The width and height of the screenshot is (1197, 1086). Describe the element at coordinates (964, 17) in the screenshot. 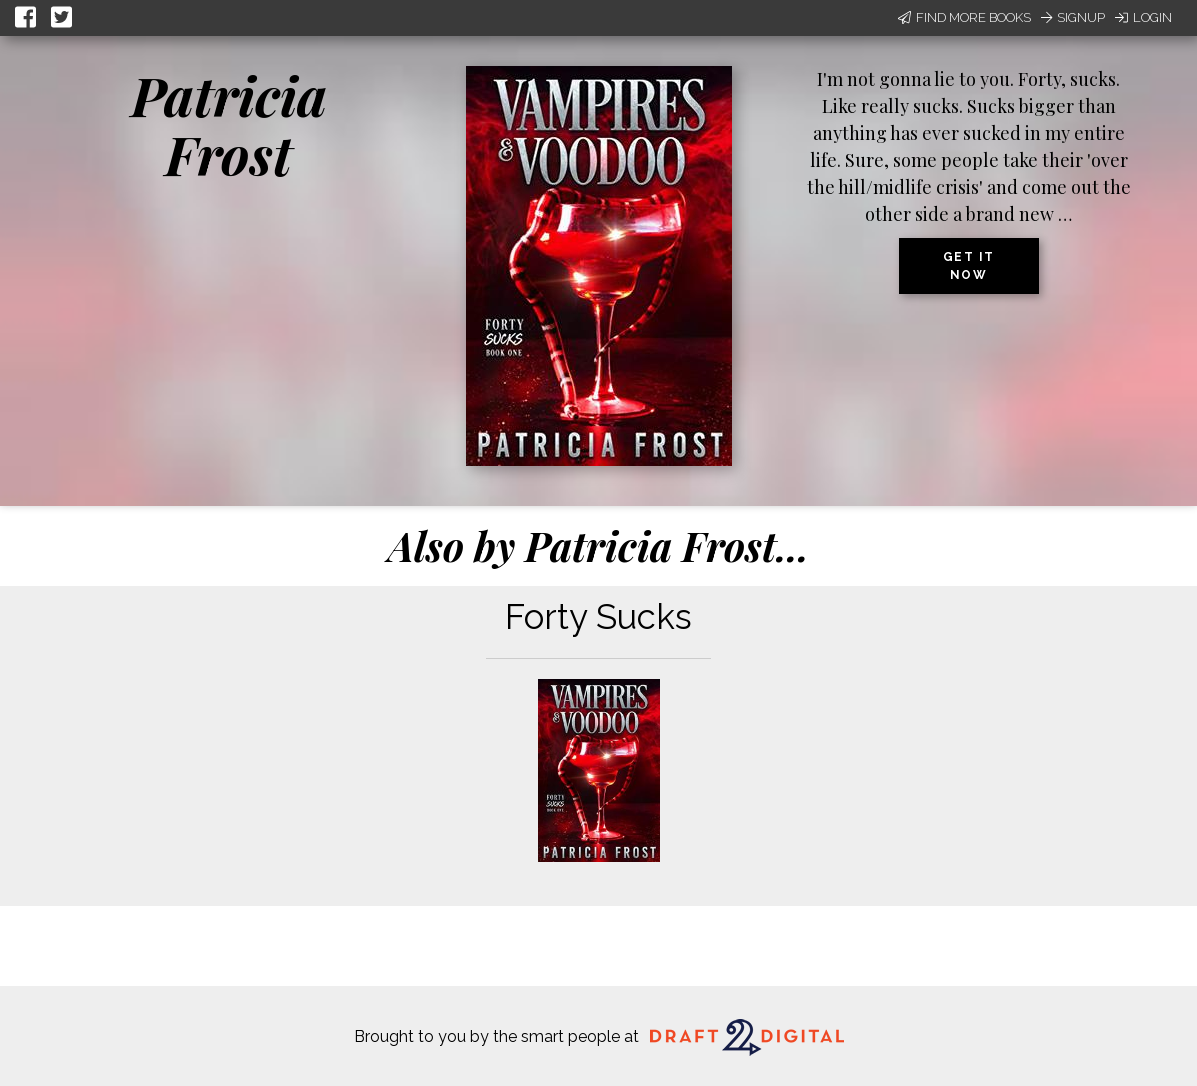

I see `Find More Books` at that location.